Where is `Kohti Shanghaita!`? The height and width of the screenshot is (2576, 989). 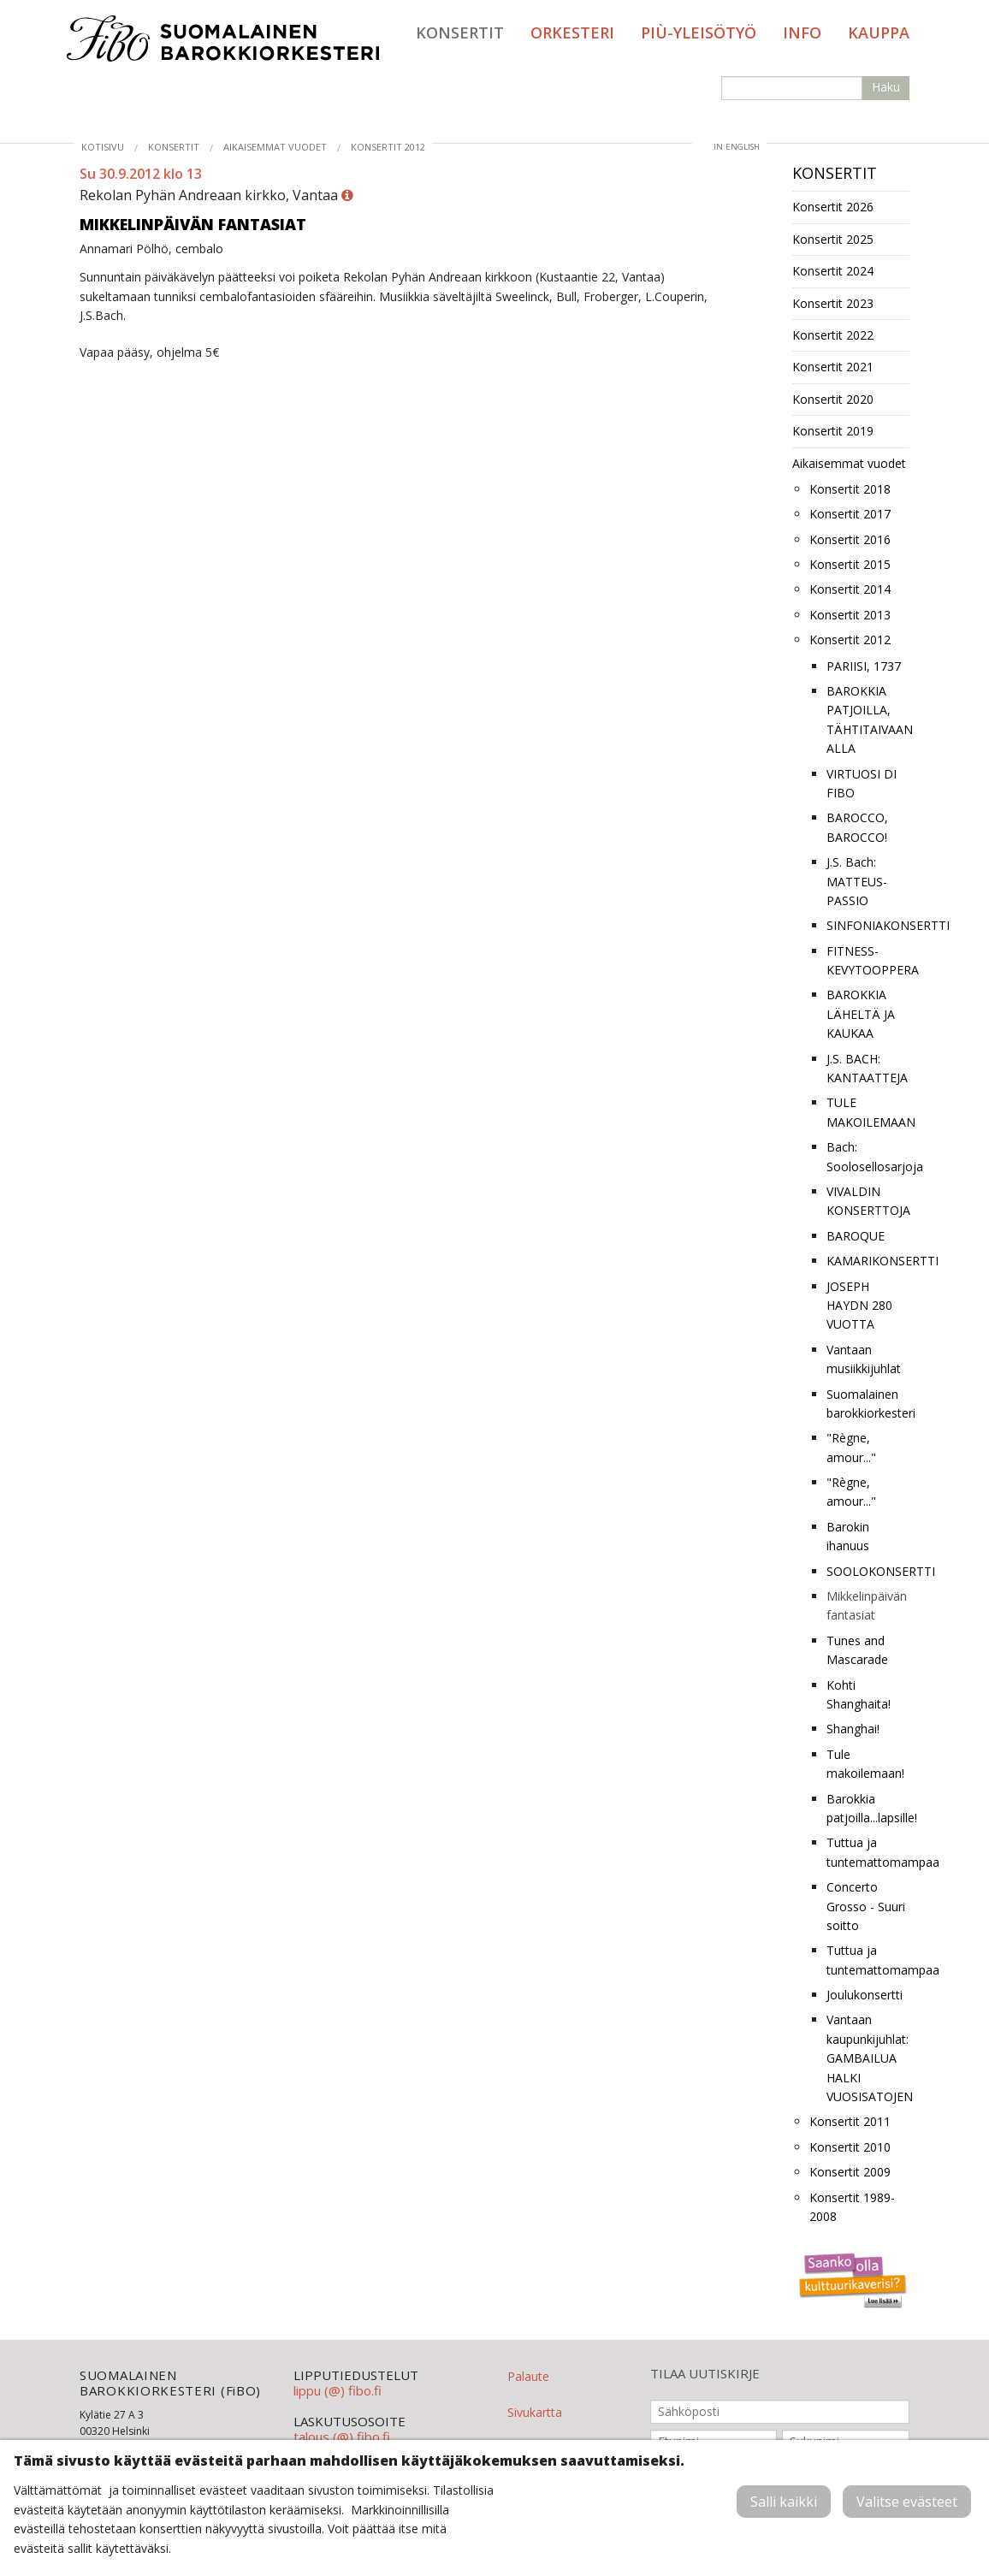
Kohti Shanghaita! is located at coordinates (858, 1694).